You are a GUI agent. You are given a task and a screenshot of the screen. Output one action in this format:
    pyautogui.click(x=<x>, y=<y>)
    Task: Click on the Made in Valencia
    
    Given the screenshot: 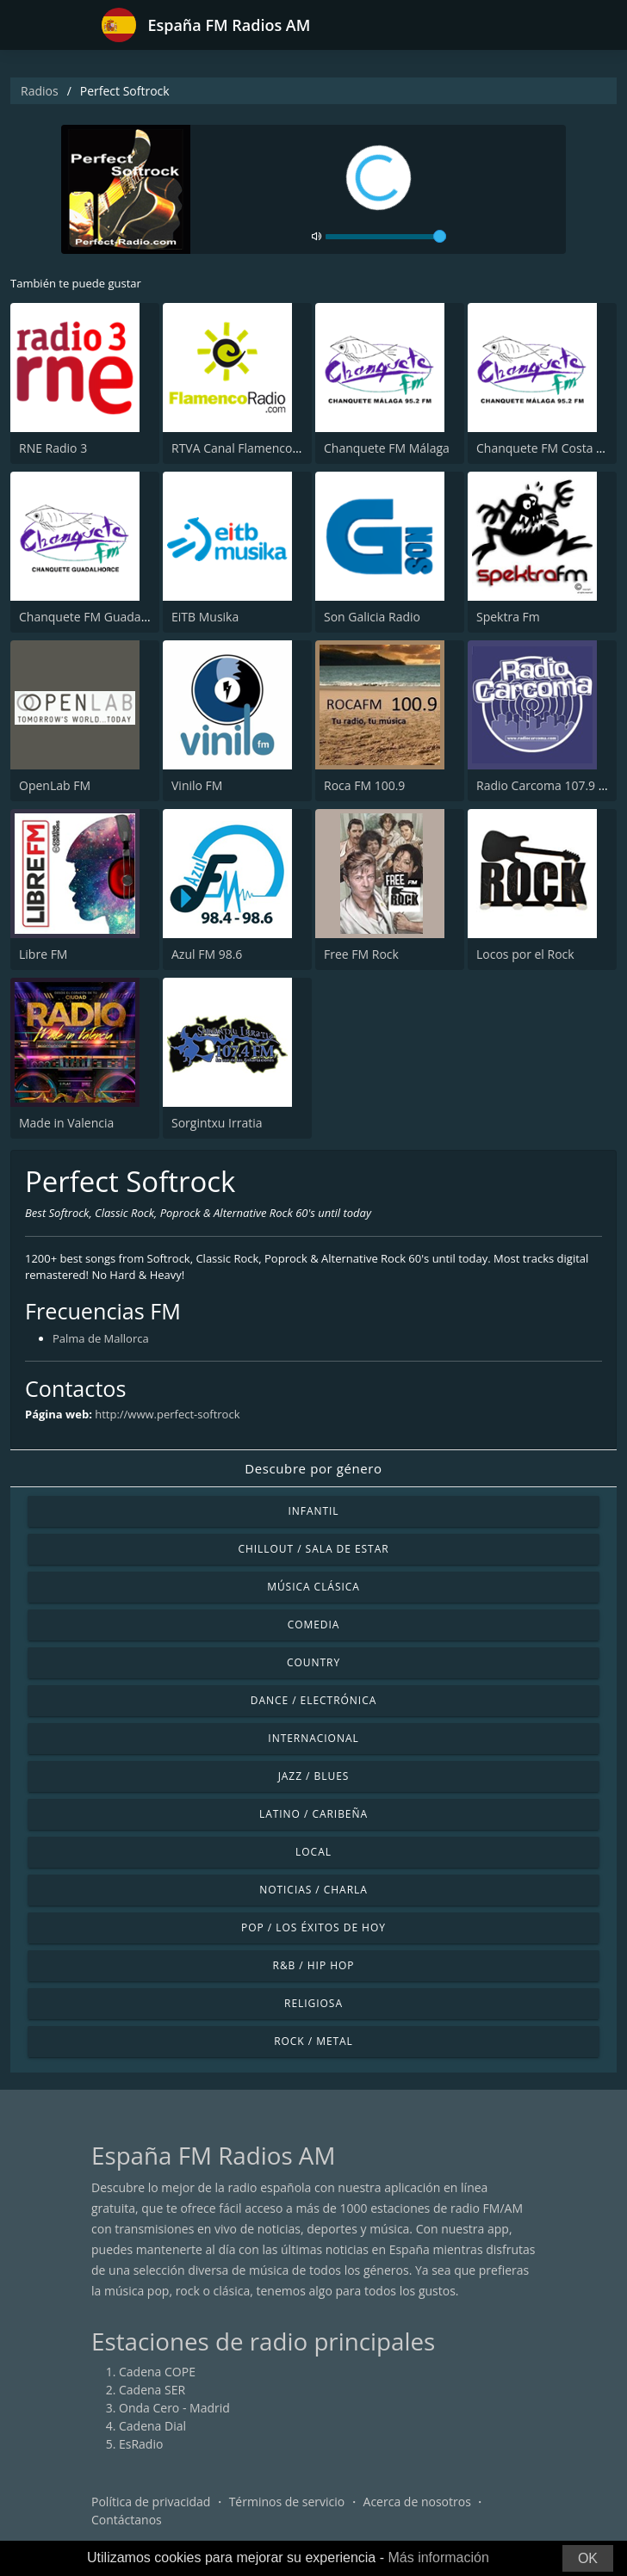 What is the action you would take?
    pyautogui.click(x=66, y=1123)
    